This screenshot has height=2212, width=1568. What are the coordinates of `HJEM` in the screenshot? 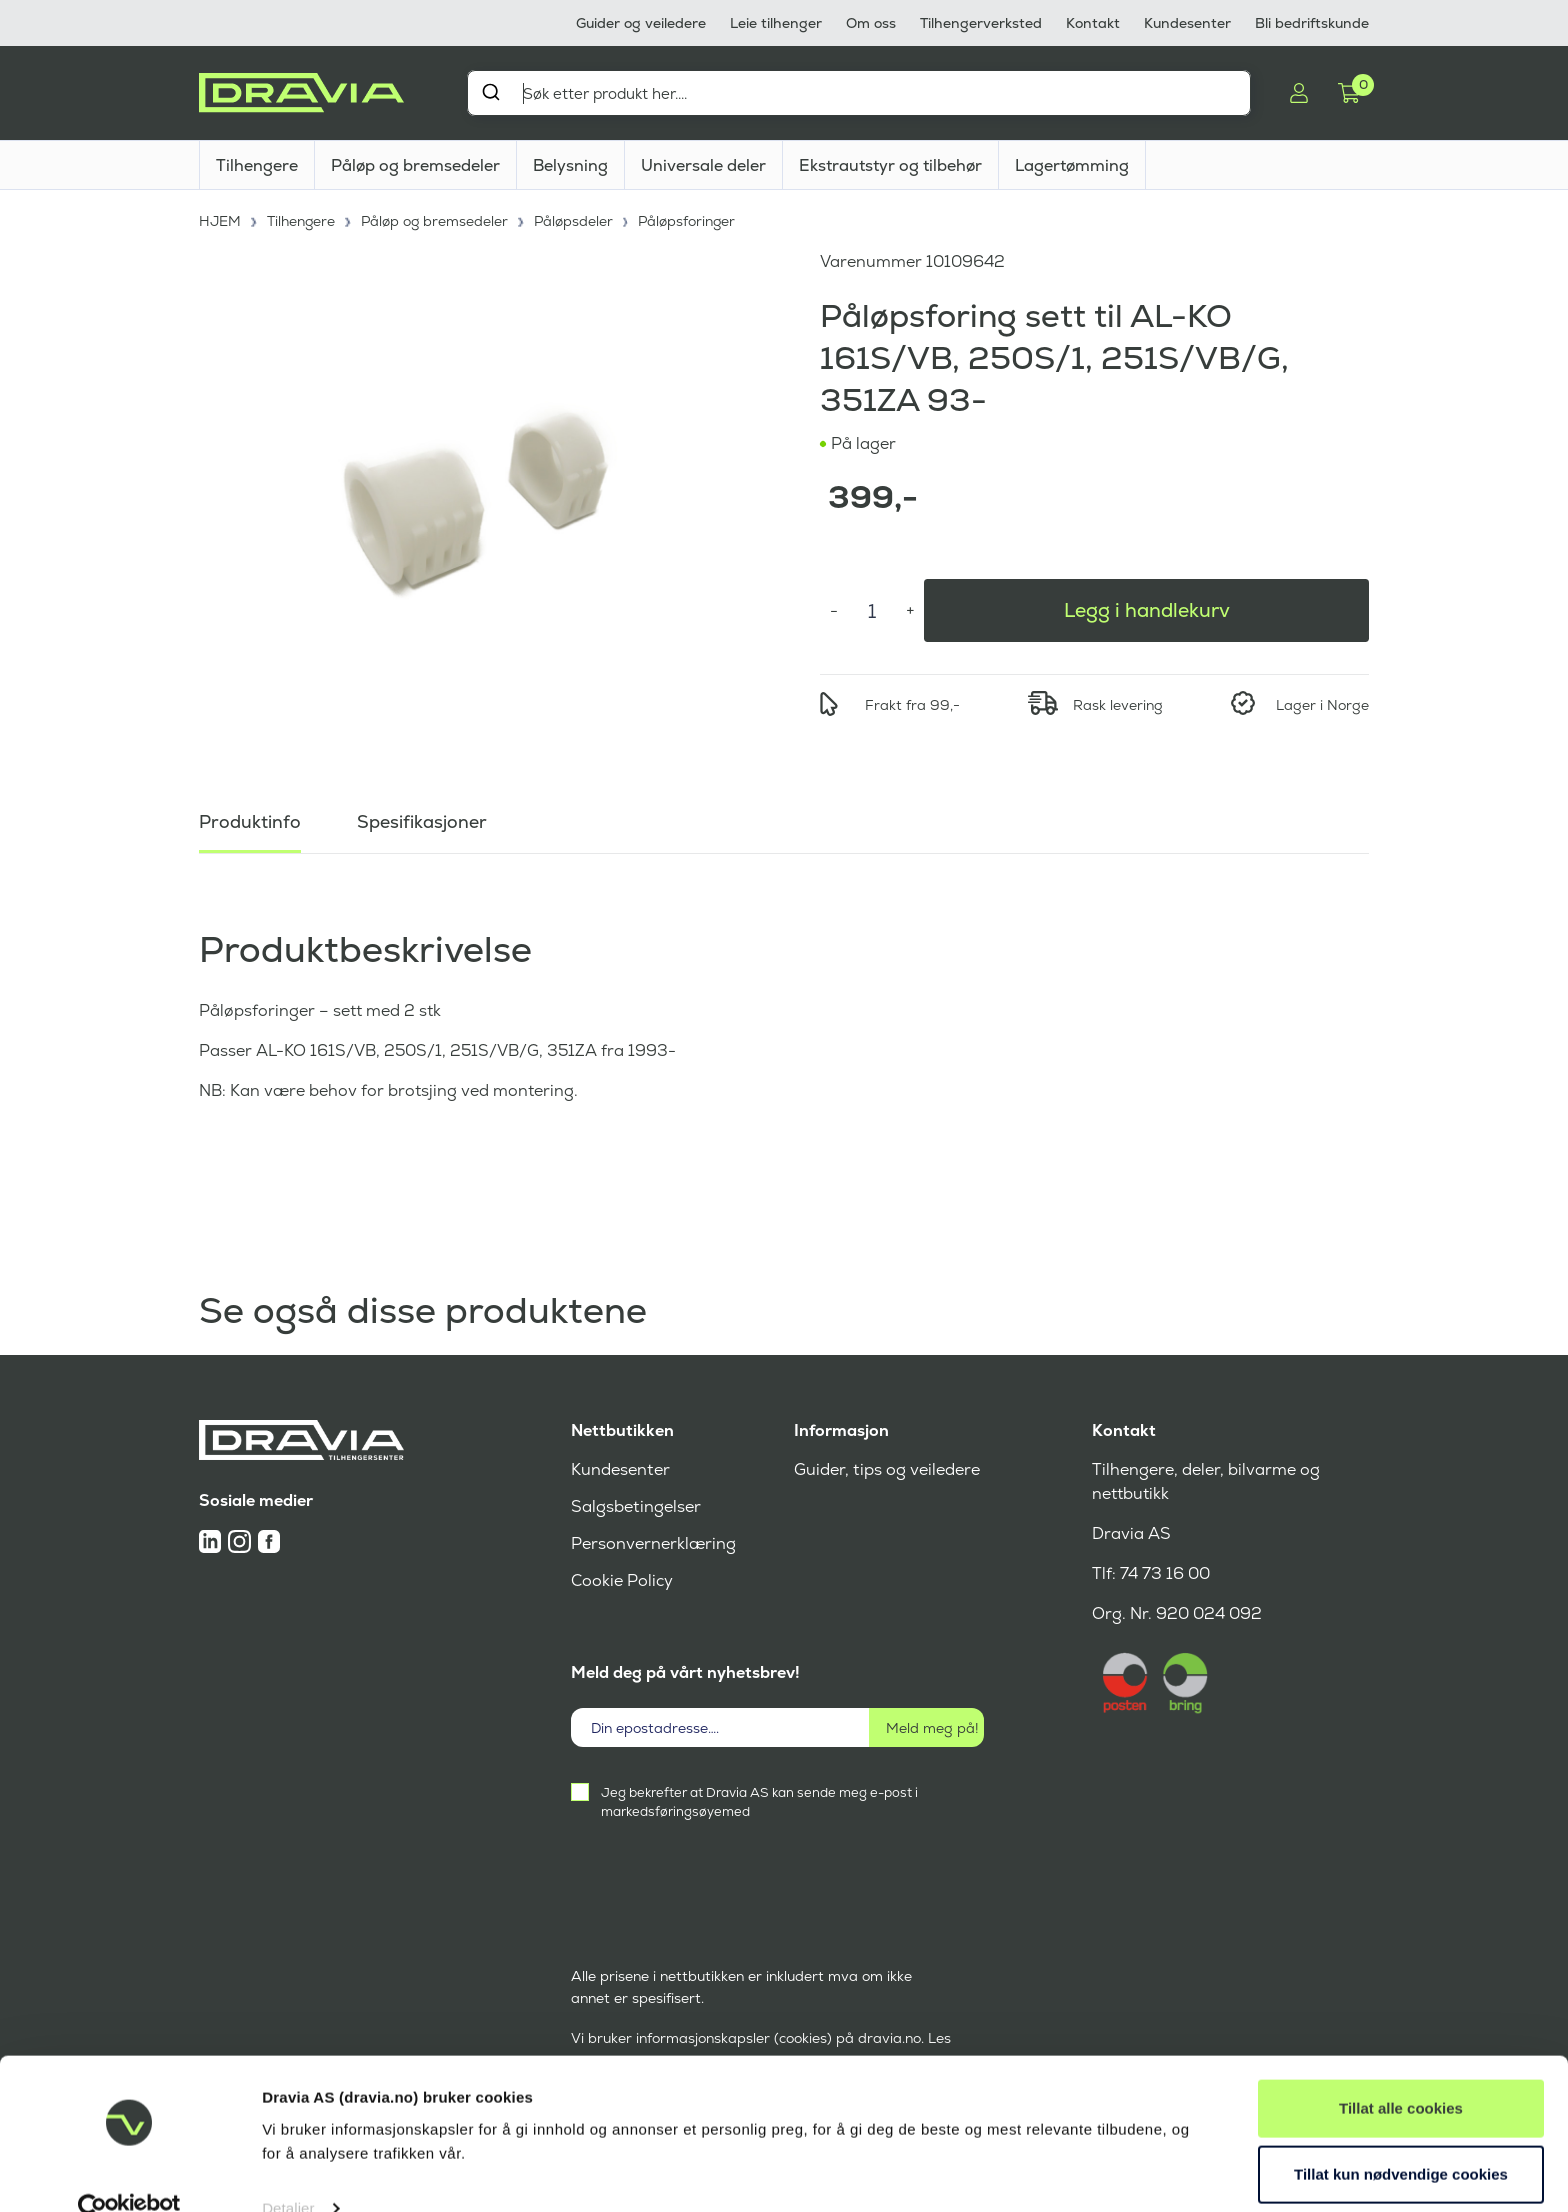 It's located at (220, 220).